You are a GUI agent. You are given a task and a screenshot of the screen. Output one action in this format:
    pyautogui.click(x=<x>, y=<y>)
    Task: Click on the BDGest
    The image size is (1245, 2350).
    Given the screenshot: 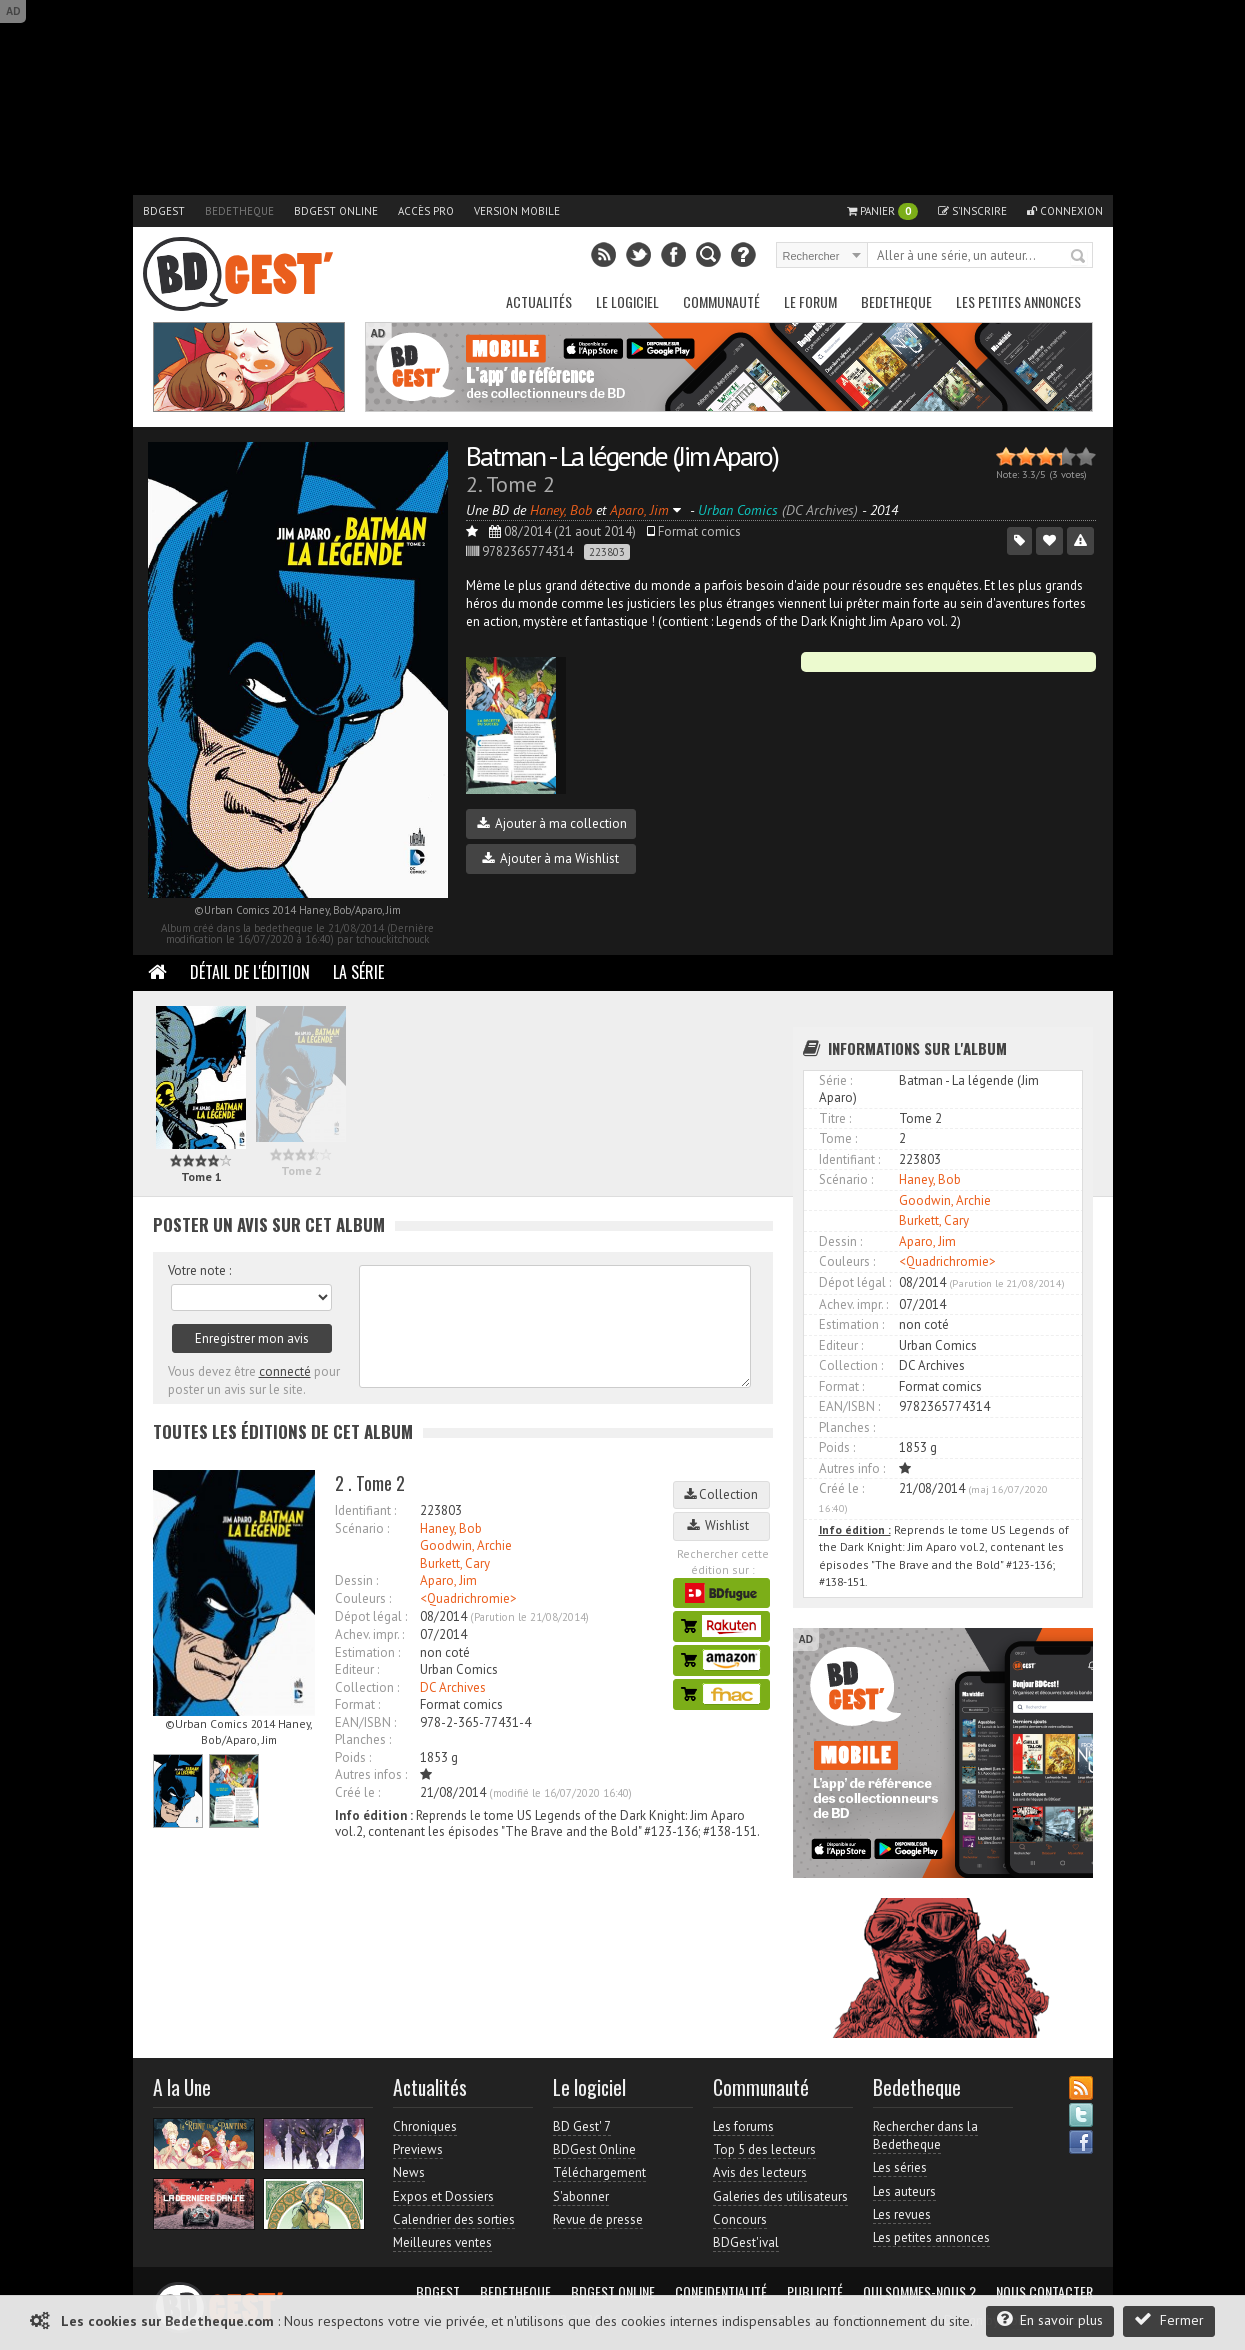 What is the action you would take?
    pyautogui.click(x=164, y=211)
    